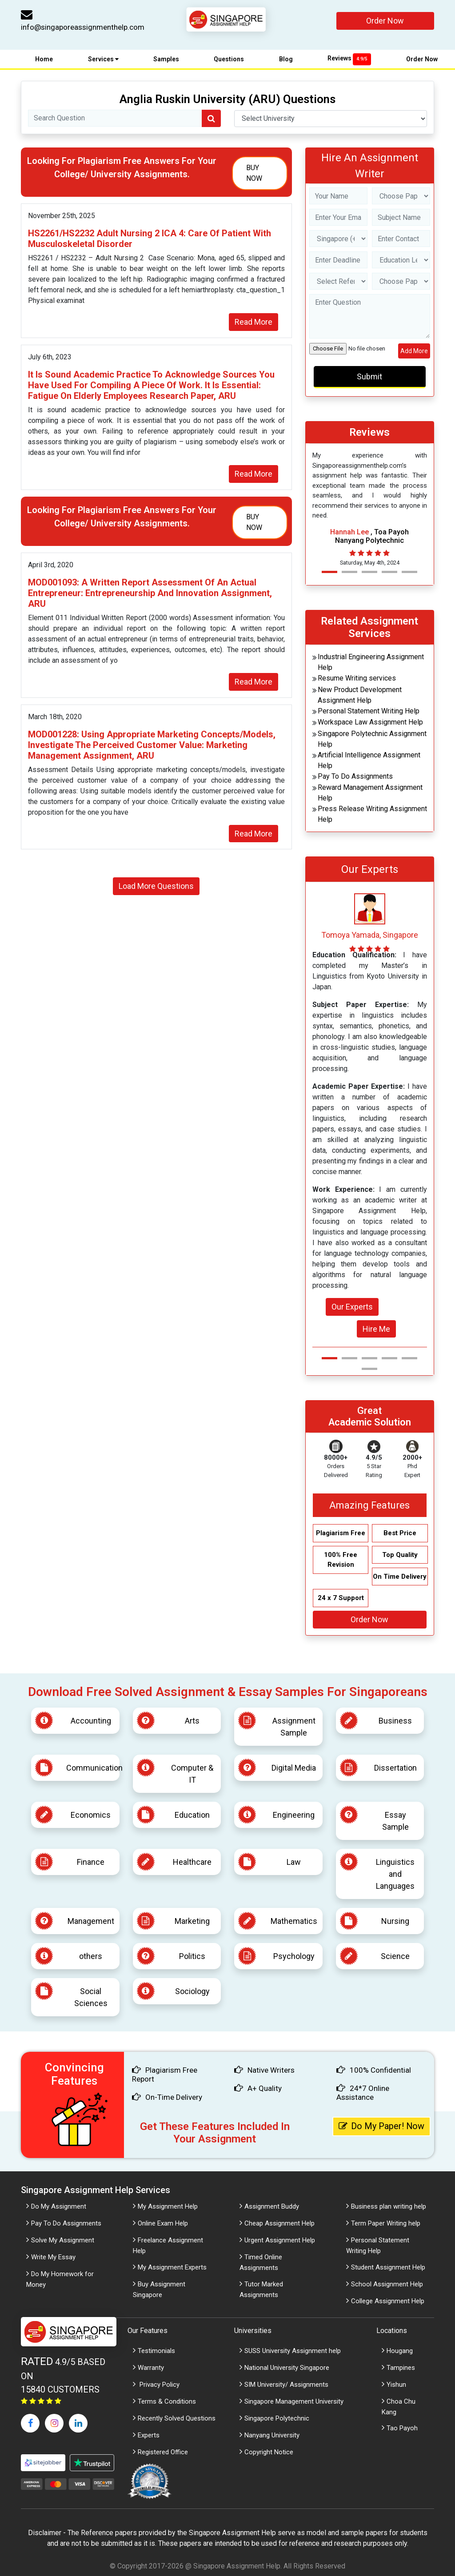 The image size is (455, 2576). I want to click on Tampines, so click(401, 2368).